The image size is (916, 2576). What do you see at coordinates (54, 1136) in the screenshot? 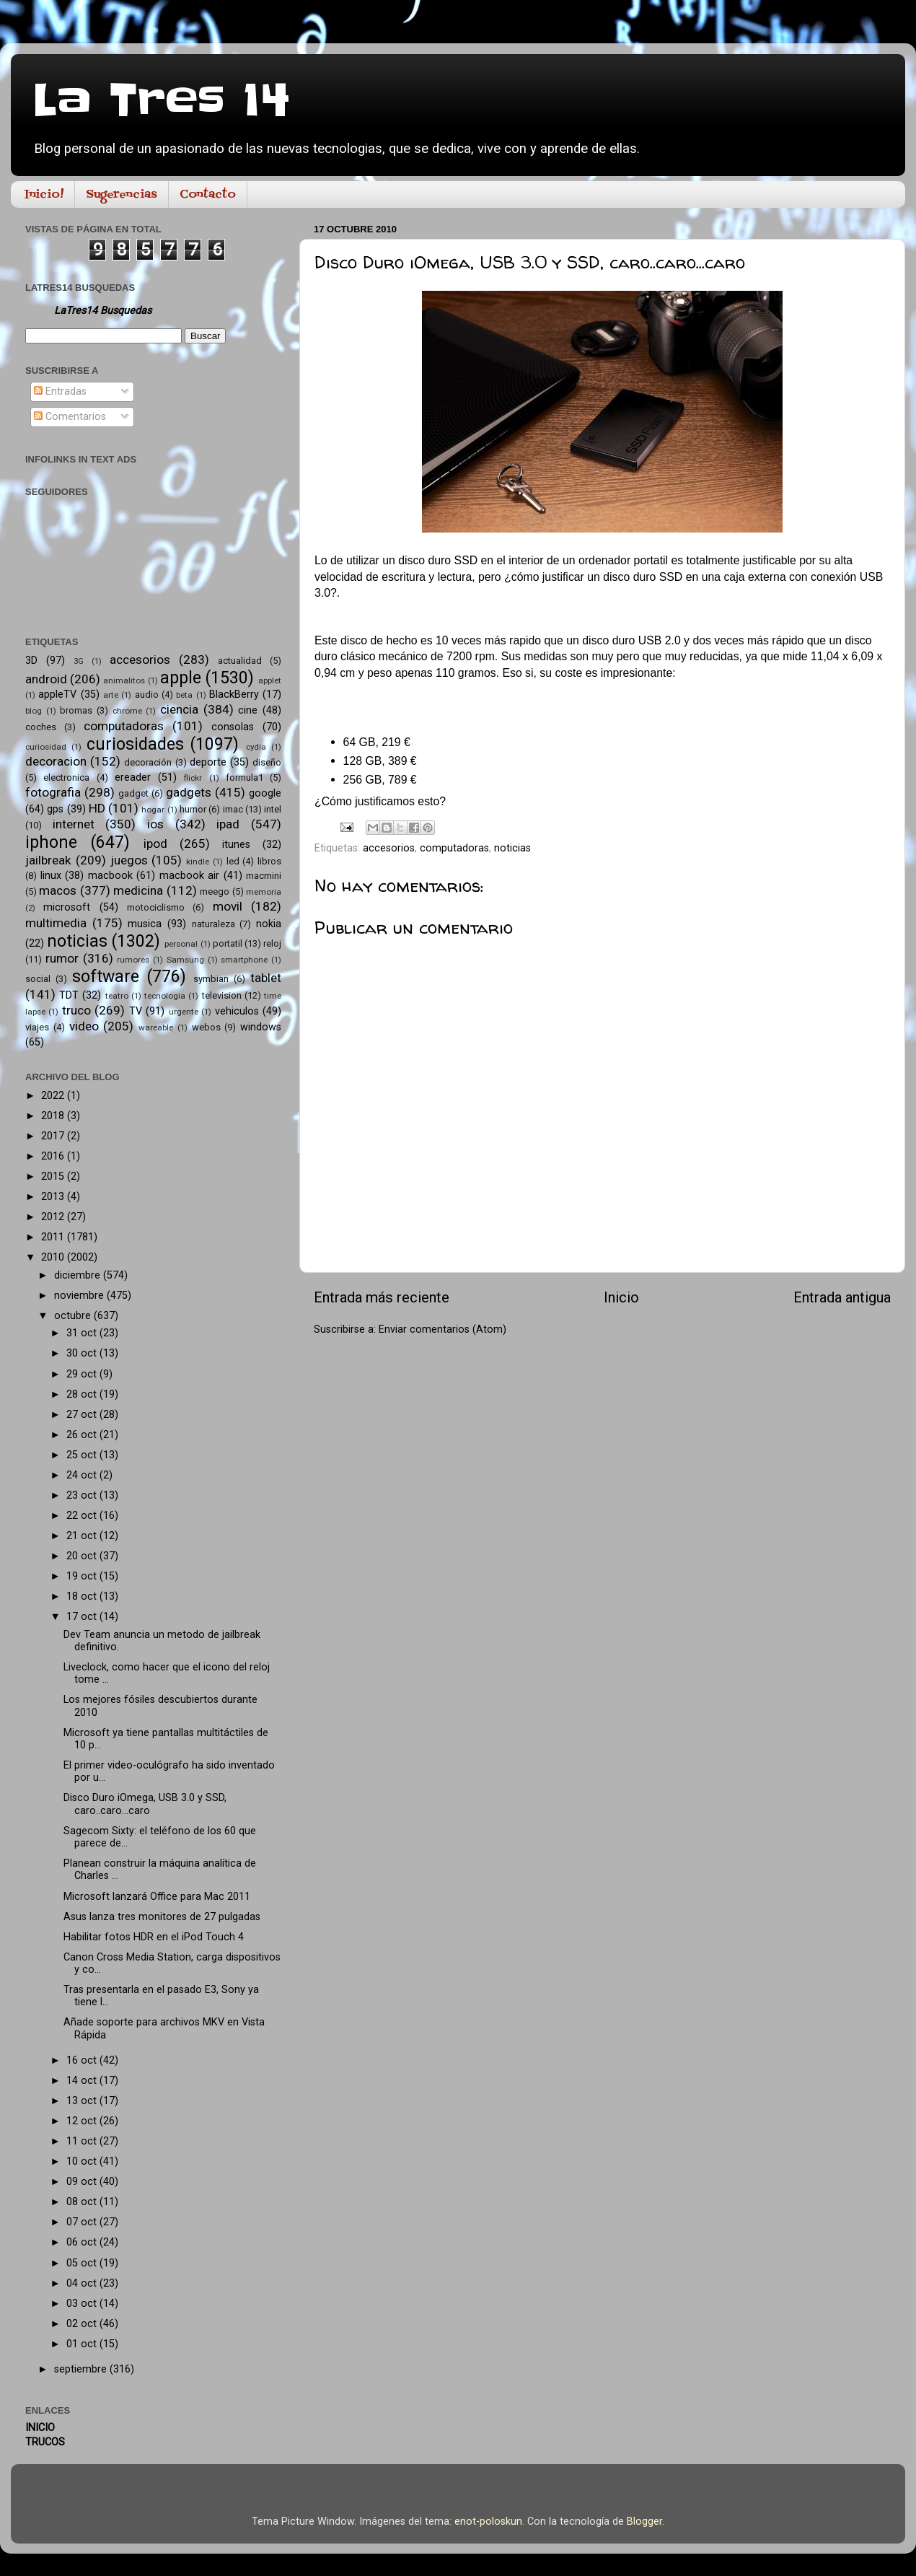
I see `2017` at bounding box center [54, 1136].